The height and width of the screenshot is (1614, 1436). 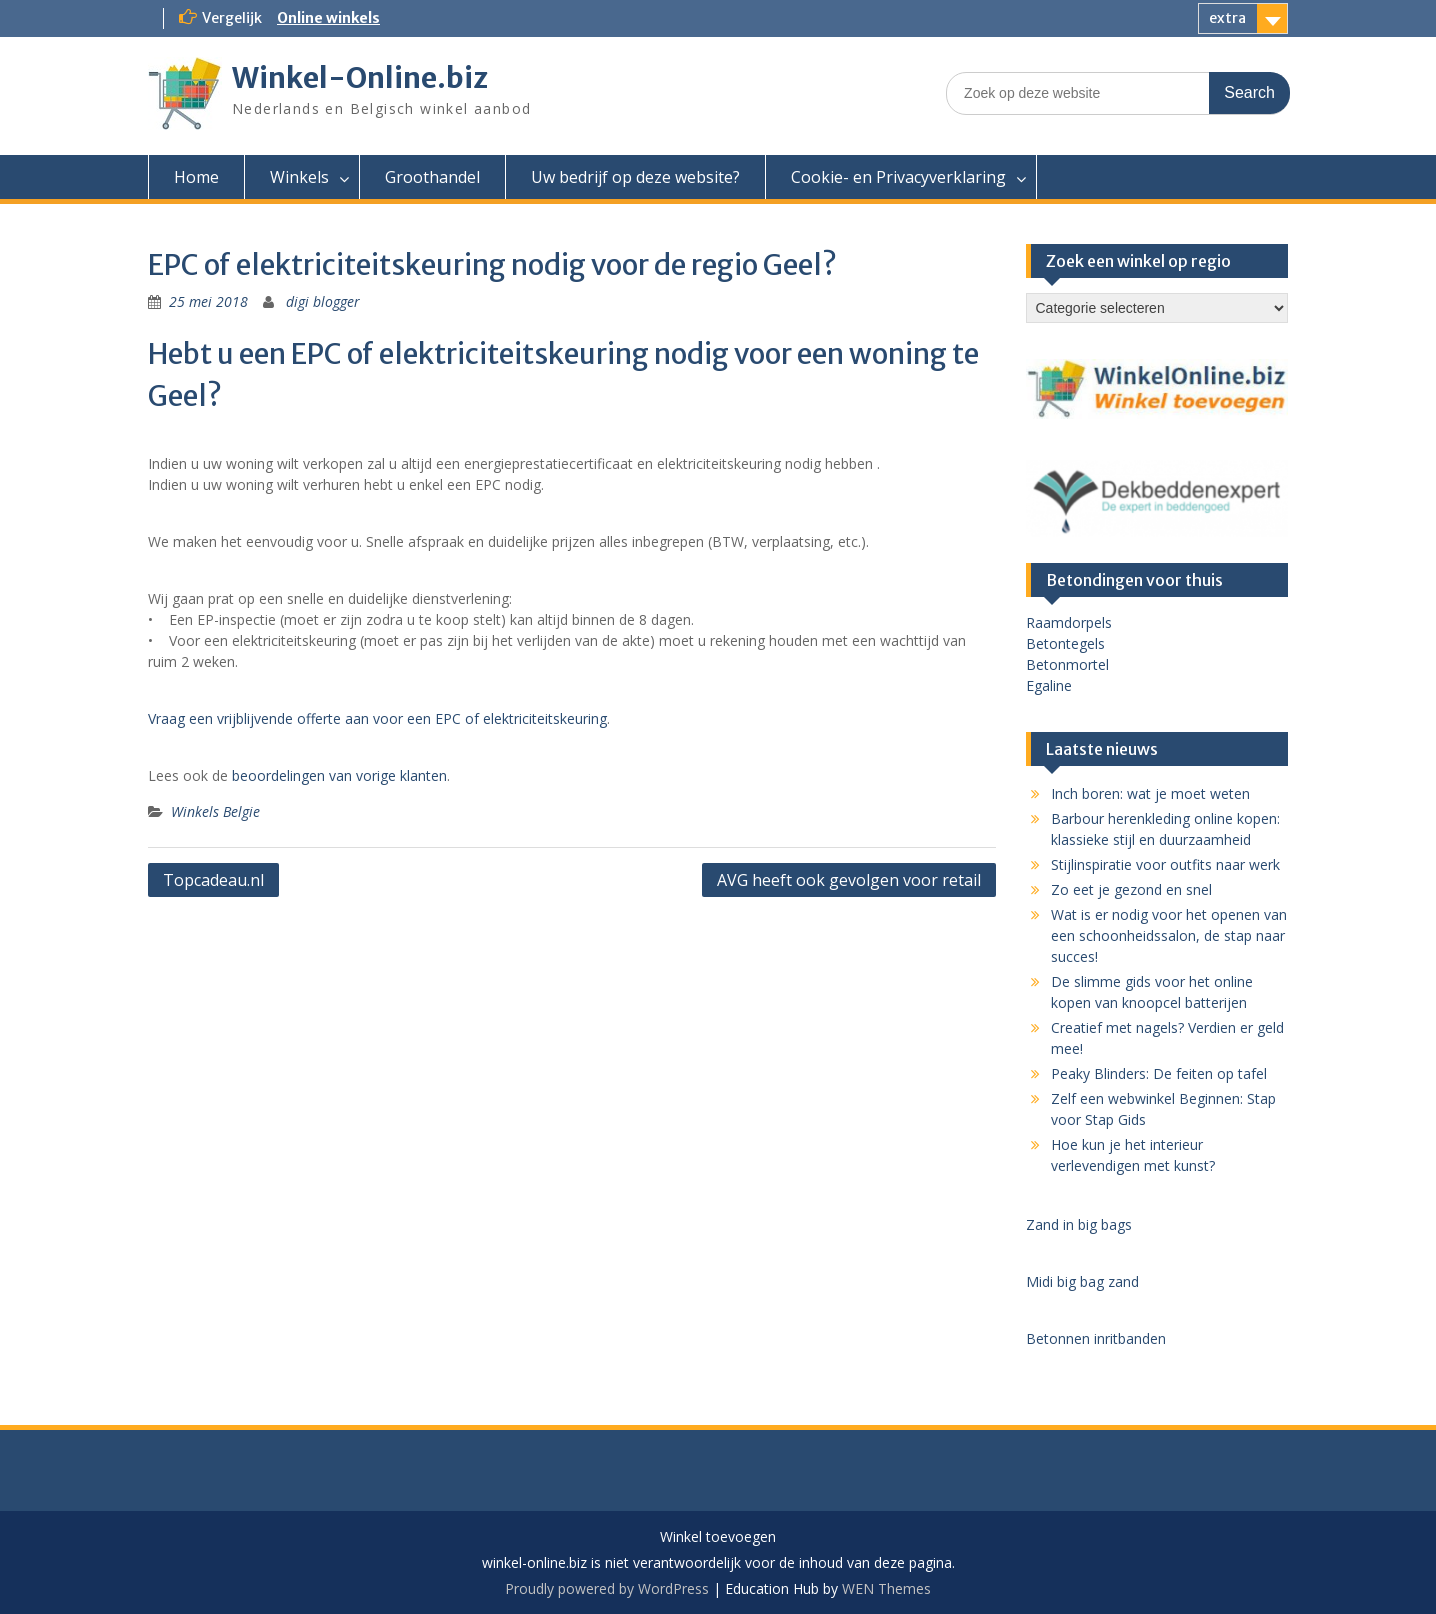 I want to click on Wat is er nodig voor het openen van een schoonheidssalon, de stap naar succes!, so click(x=1169, y=935).